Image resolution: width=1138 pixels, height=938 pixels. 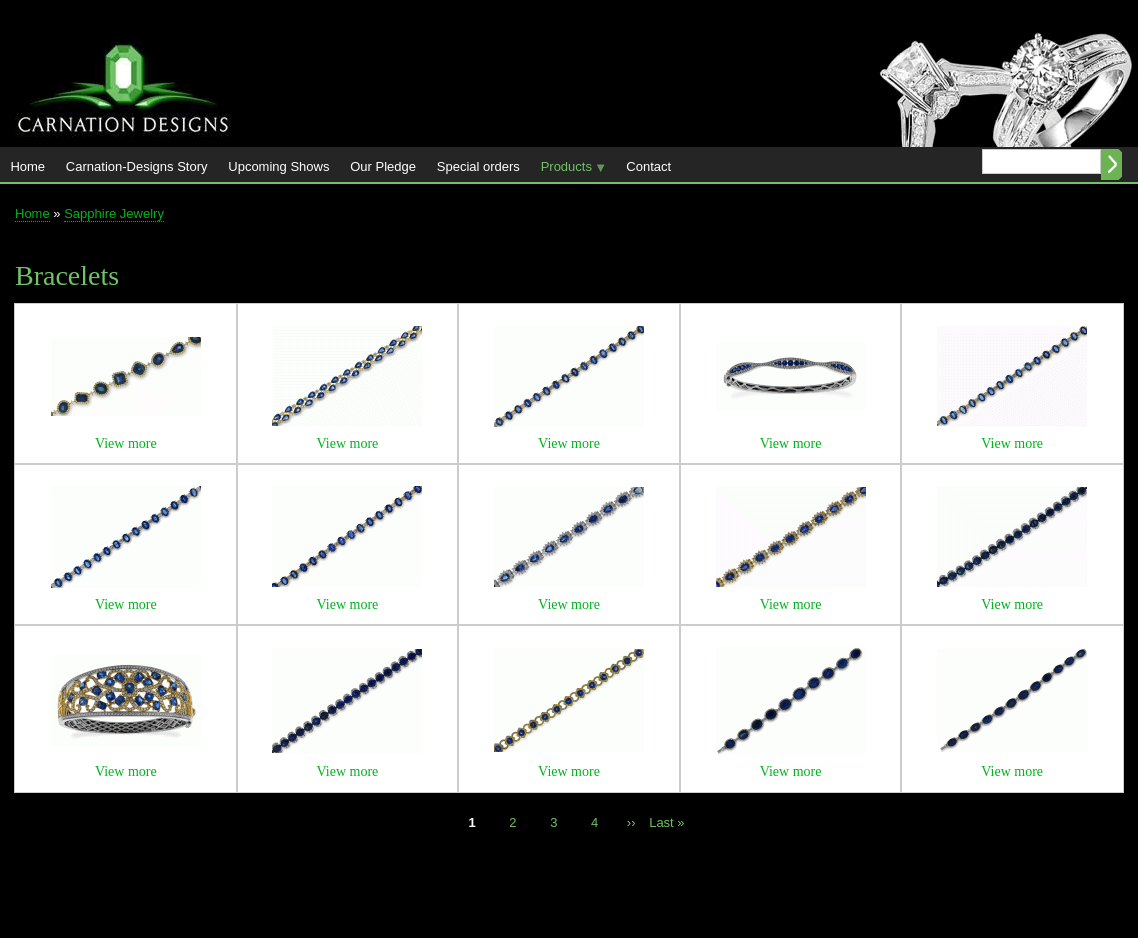 I want to click on Home, so click(x=27, y=166).